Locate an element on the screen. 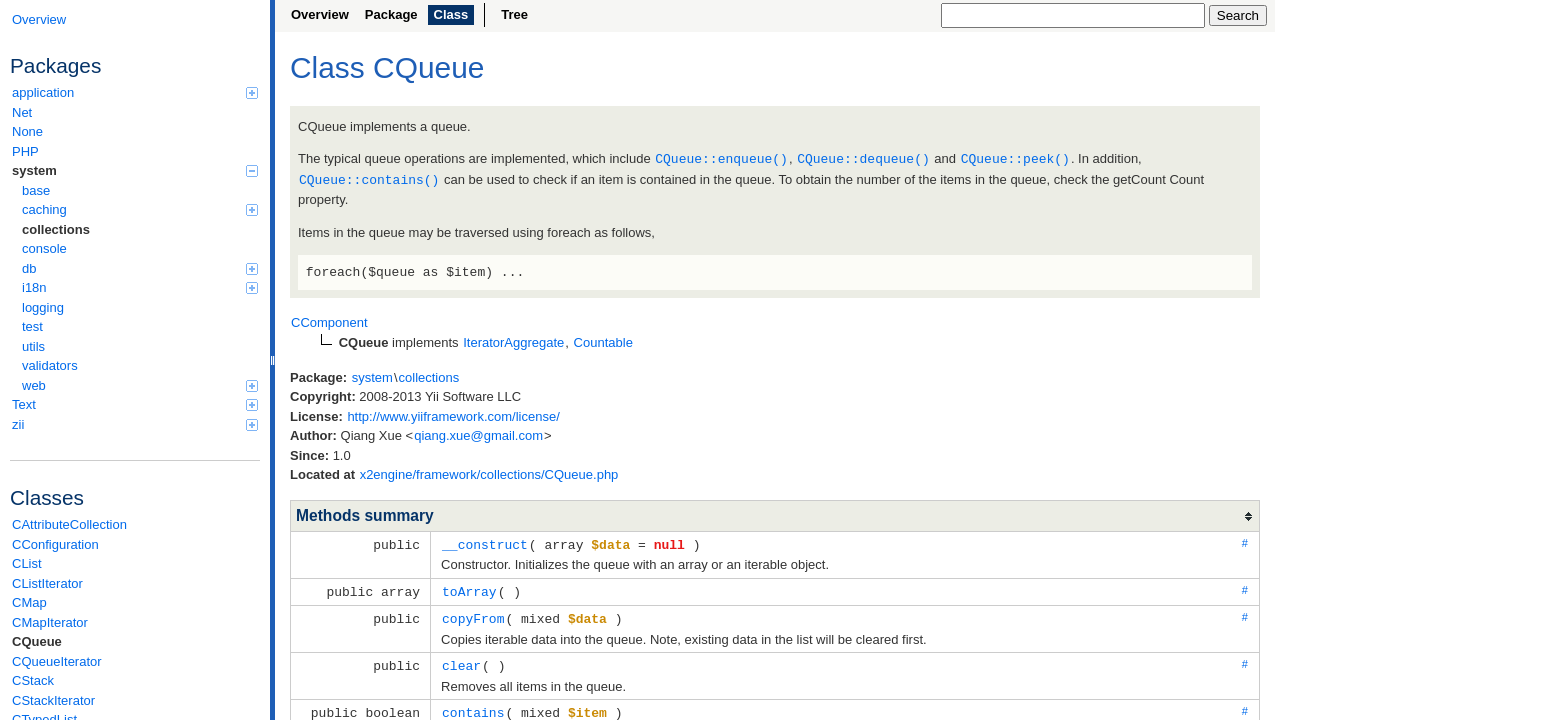 The image size is (1568, 720). system is located at coordinates (135, 170).